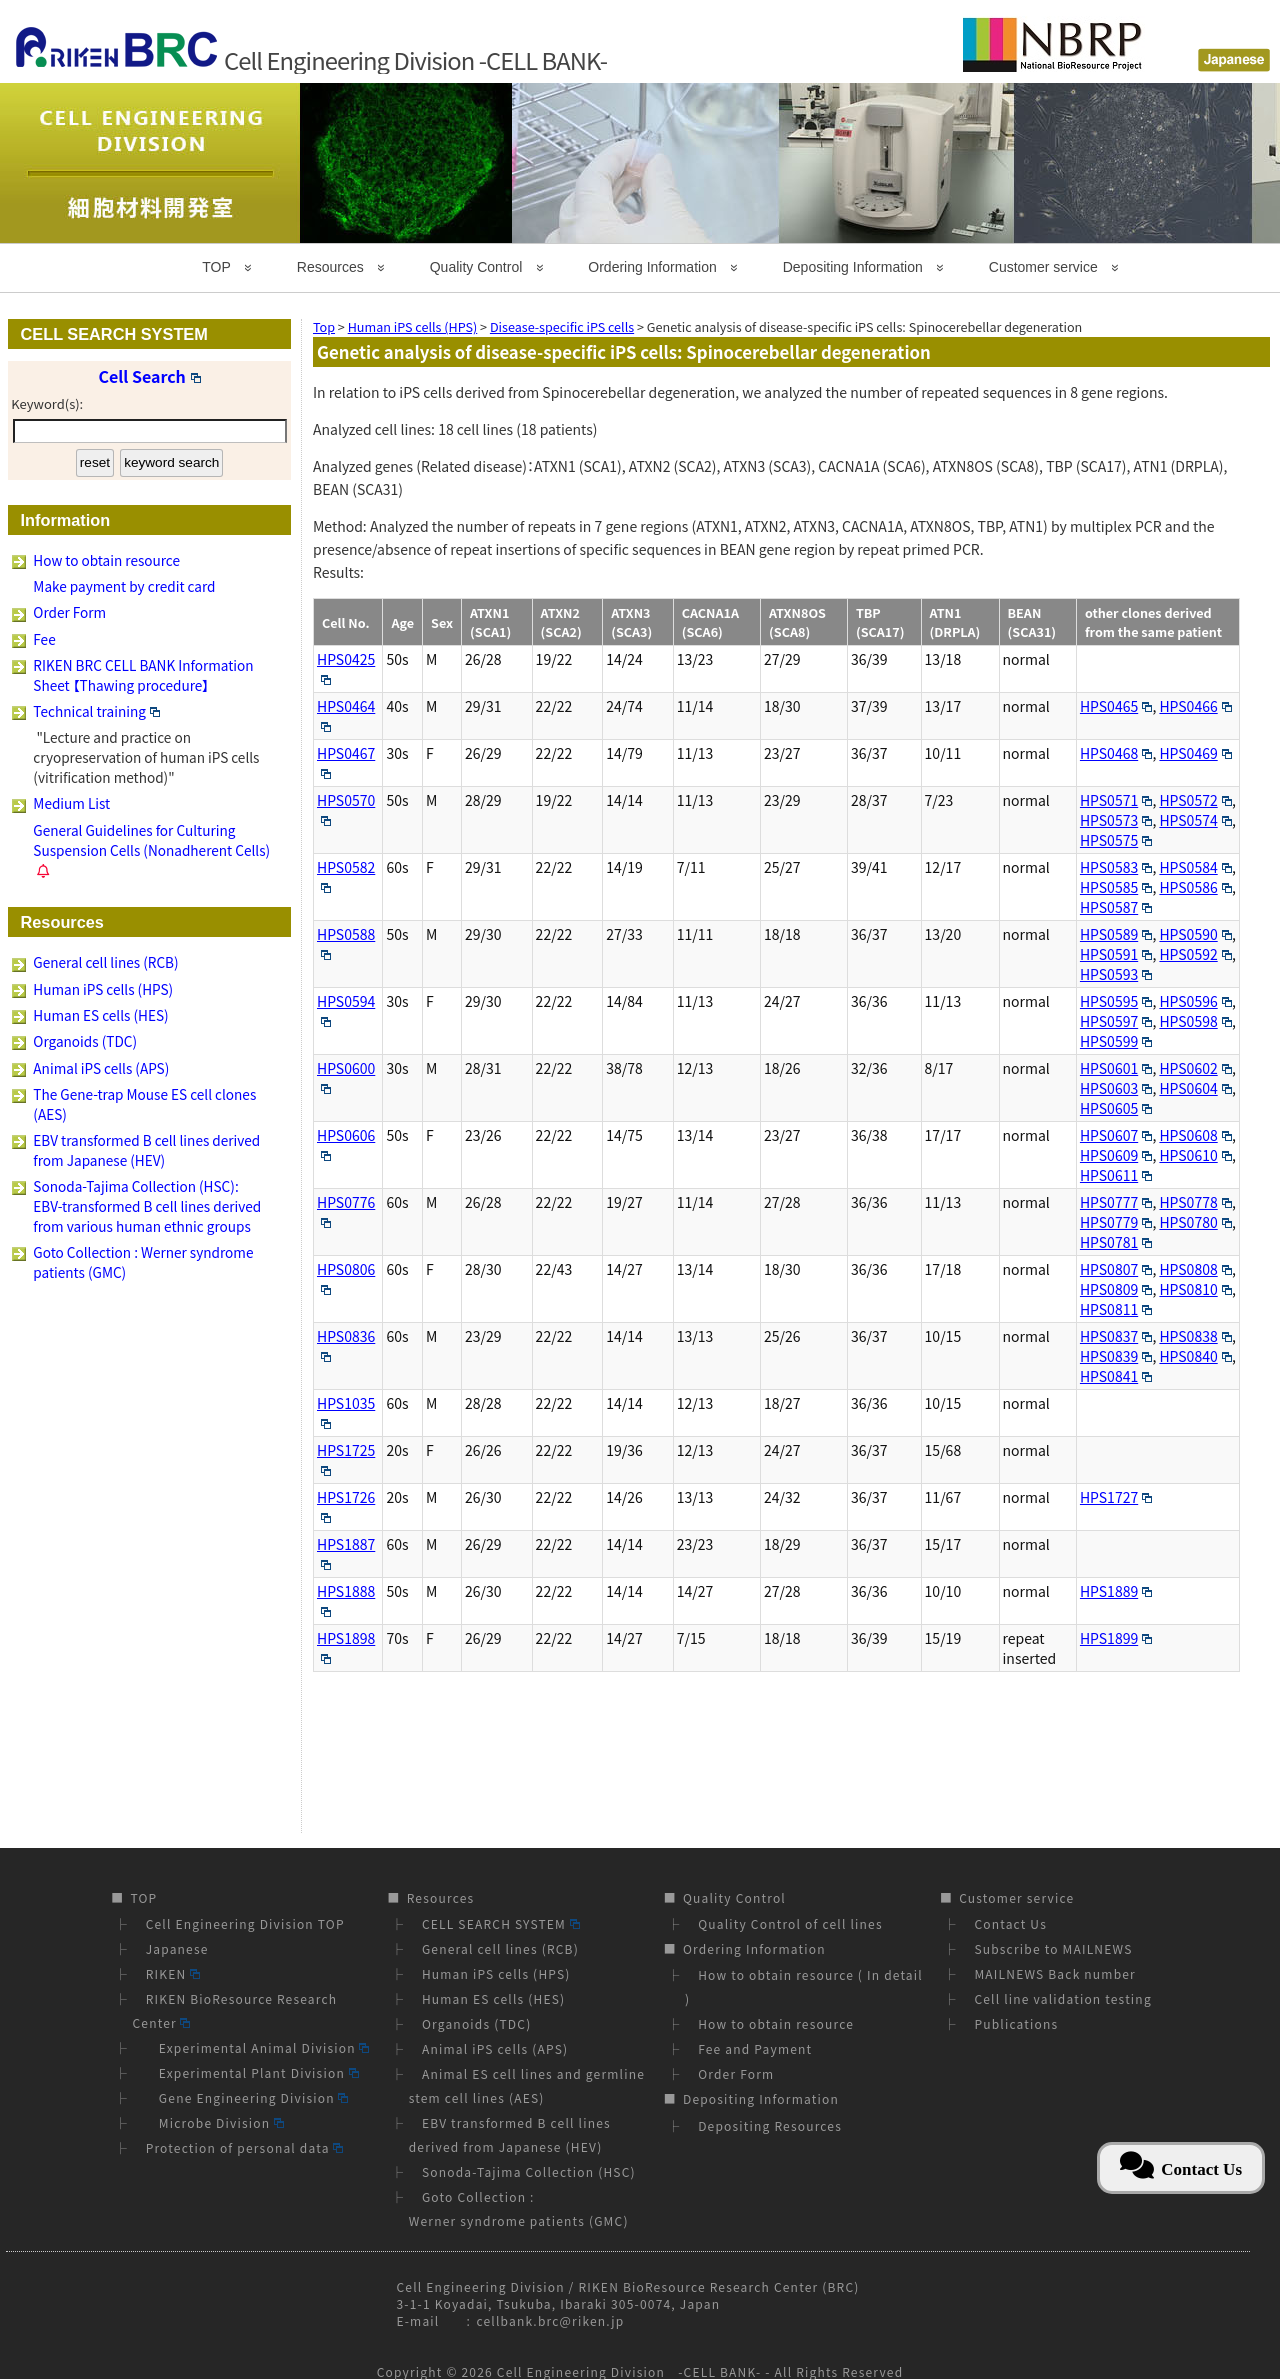 The image size is (1280, 2380). Describe the element at coordinates (1116, 1497) in the screenshot. I see `HPS1727` at that location.